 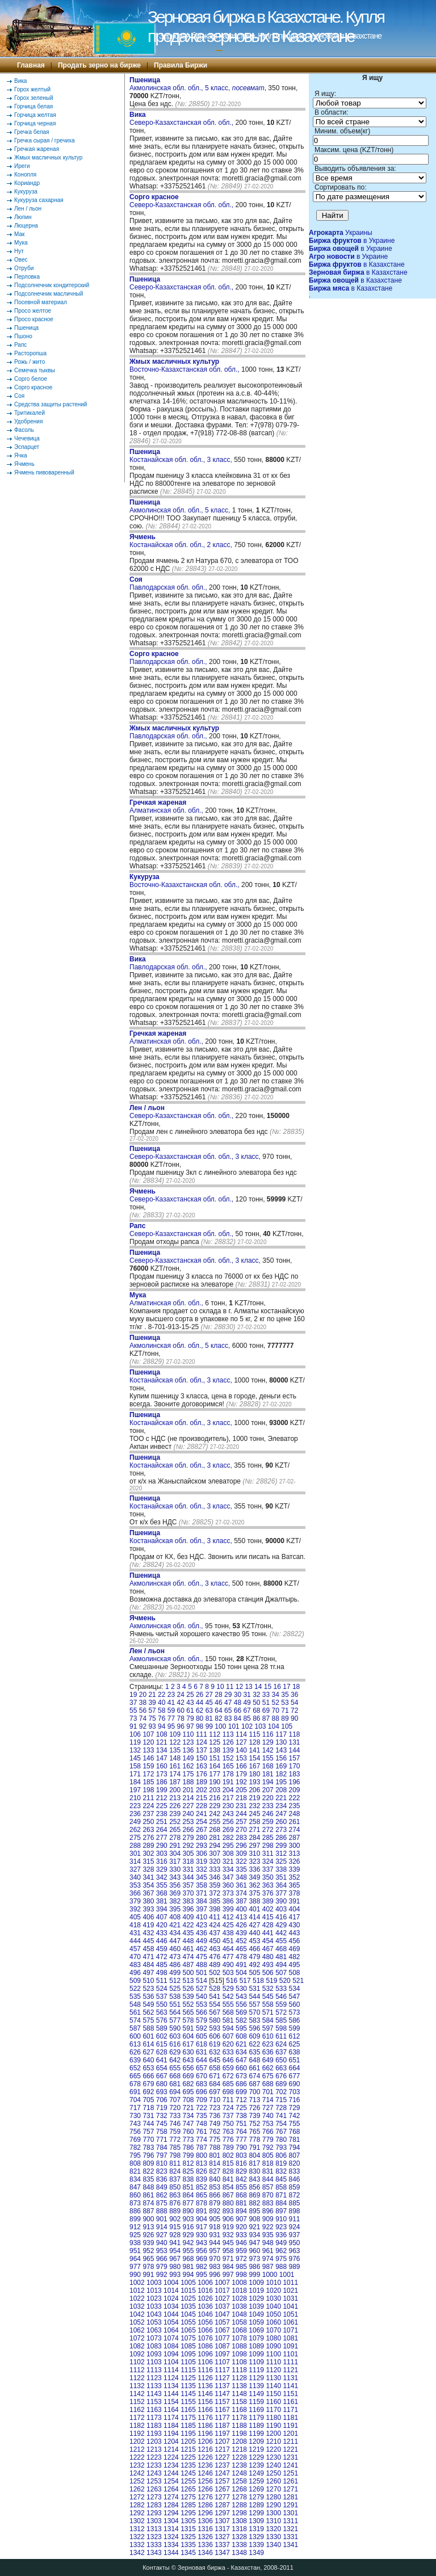 I want to click on 988, so click(x=281, y=2267).